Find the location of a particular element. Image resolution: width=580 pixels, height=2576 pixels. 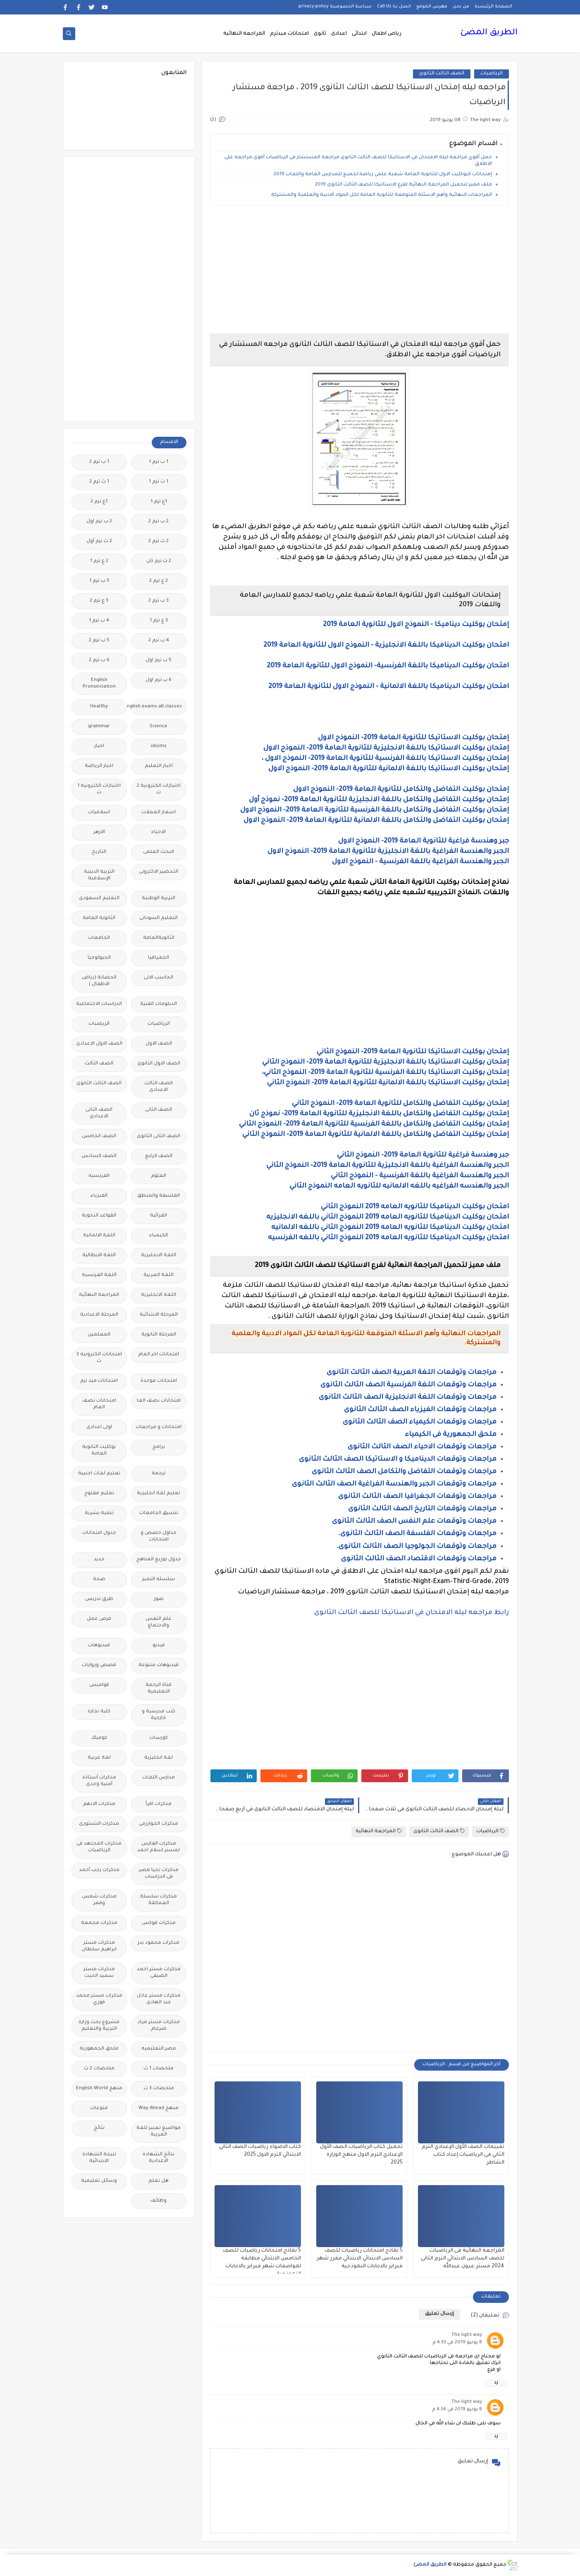

جديد is located at coordinates (99, 1559).